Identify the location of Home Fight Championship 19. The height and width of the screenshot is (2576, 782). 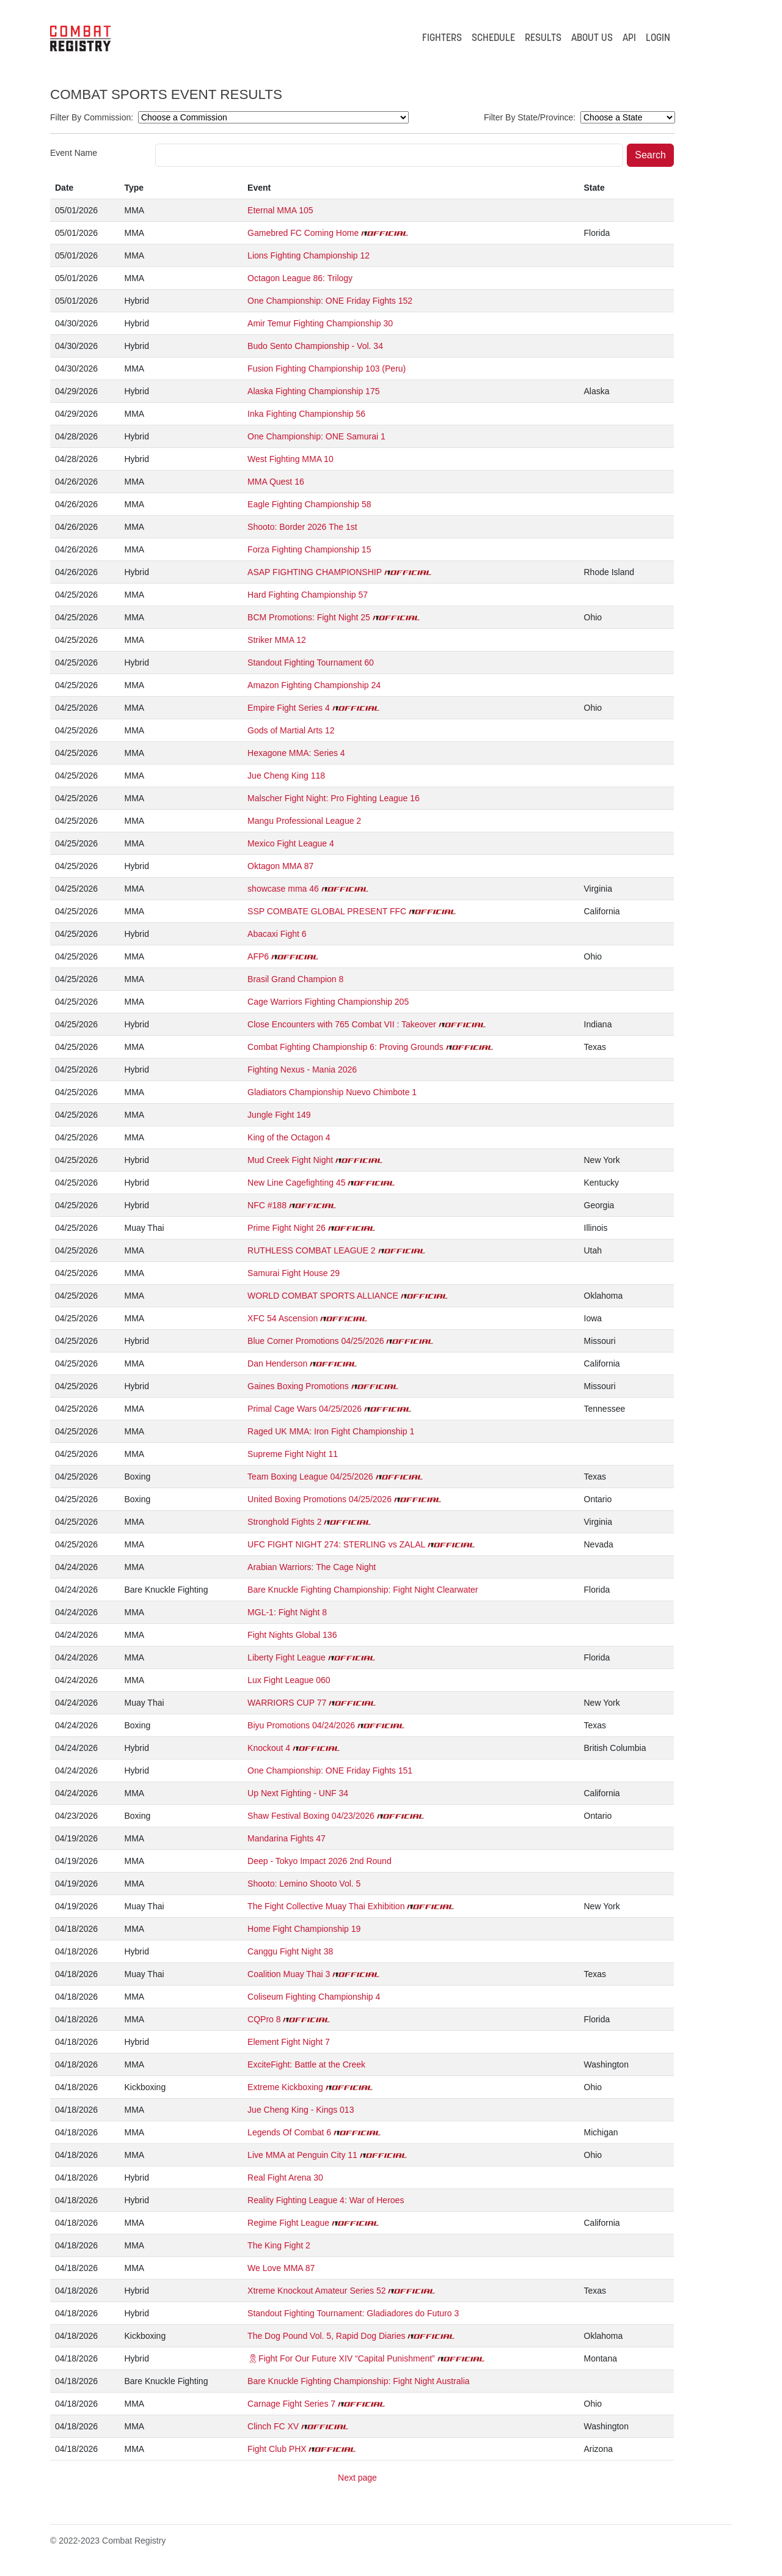
(303, 1929).